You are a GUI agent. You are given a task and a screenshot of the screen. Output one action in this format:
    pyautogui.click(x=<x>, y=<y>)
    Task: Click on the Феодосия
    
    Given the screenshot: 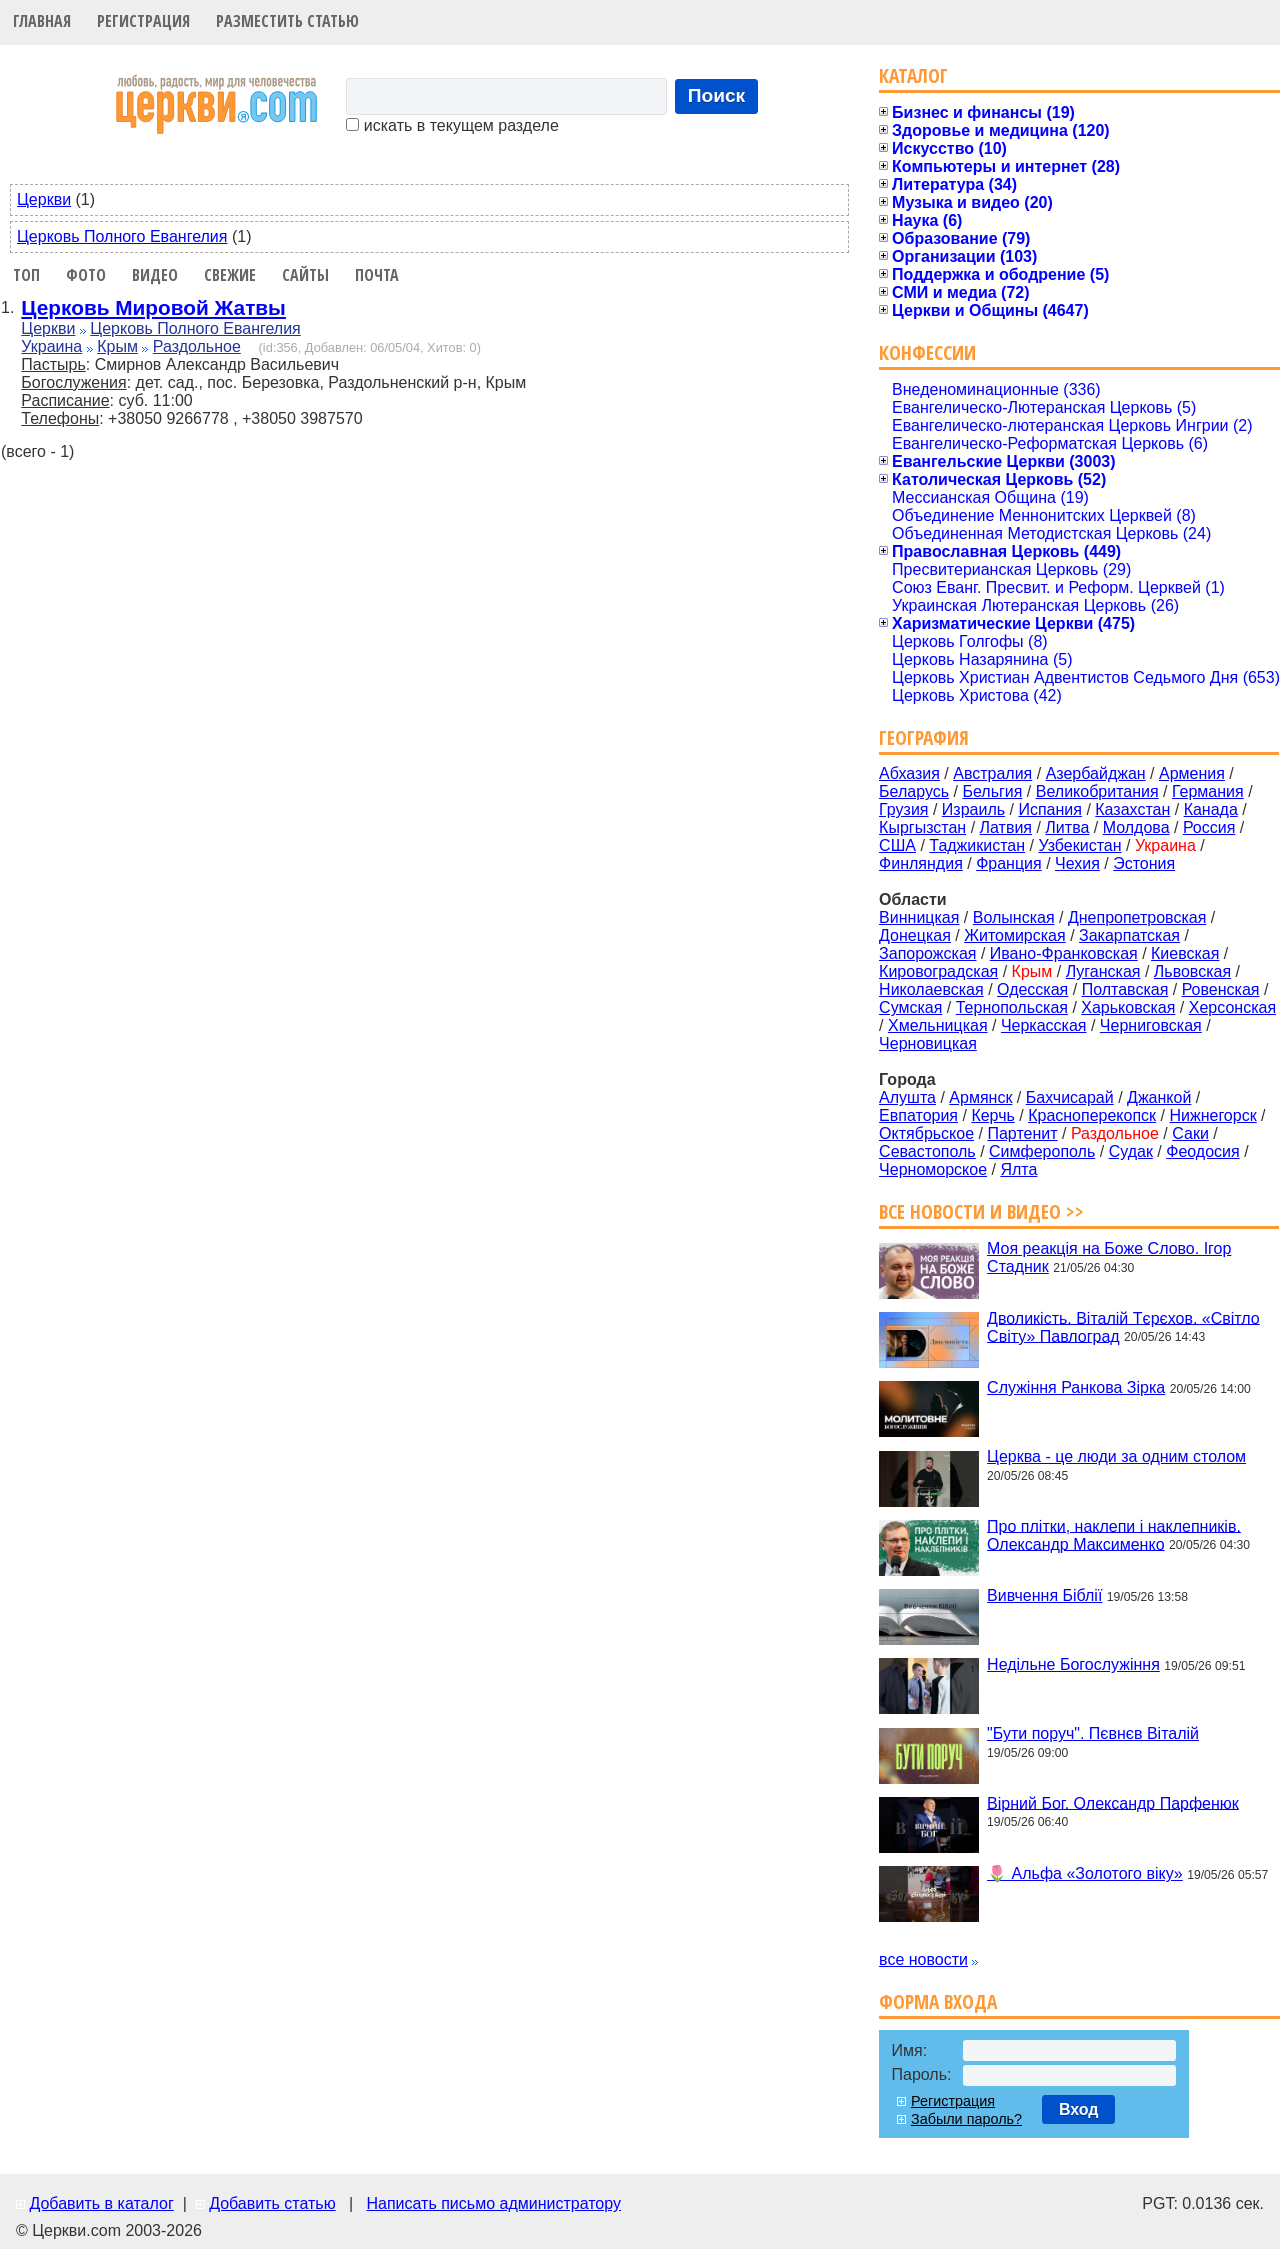 What is the action you would take?
    pyautogui.click(x=1202, y=1151)
    